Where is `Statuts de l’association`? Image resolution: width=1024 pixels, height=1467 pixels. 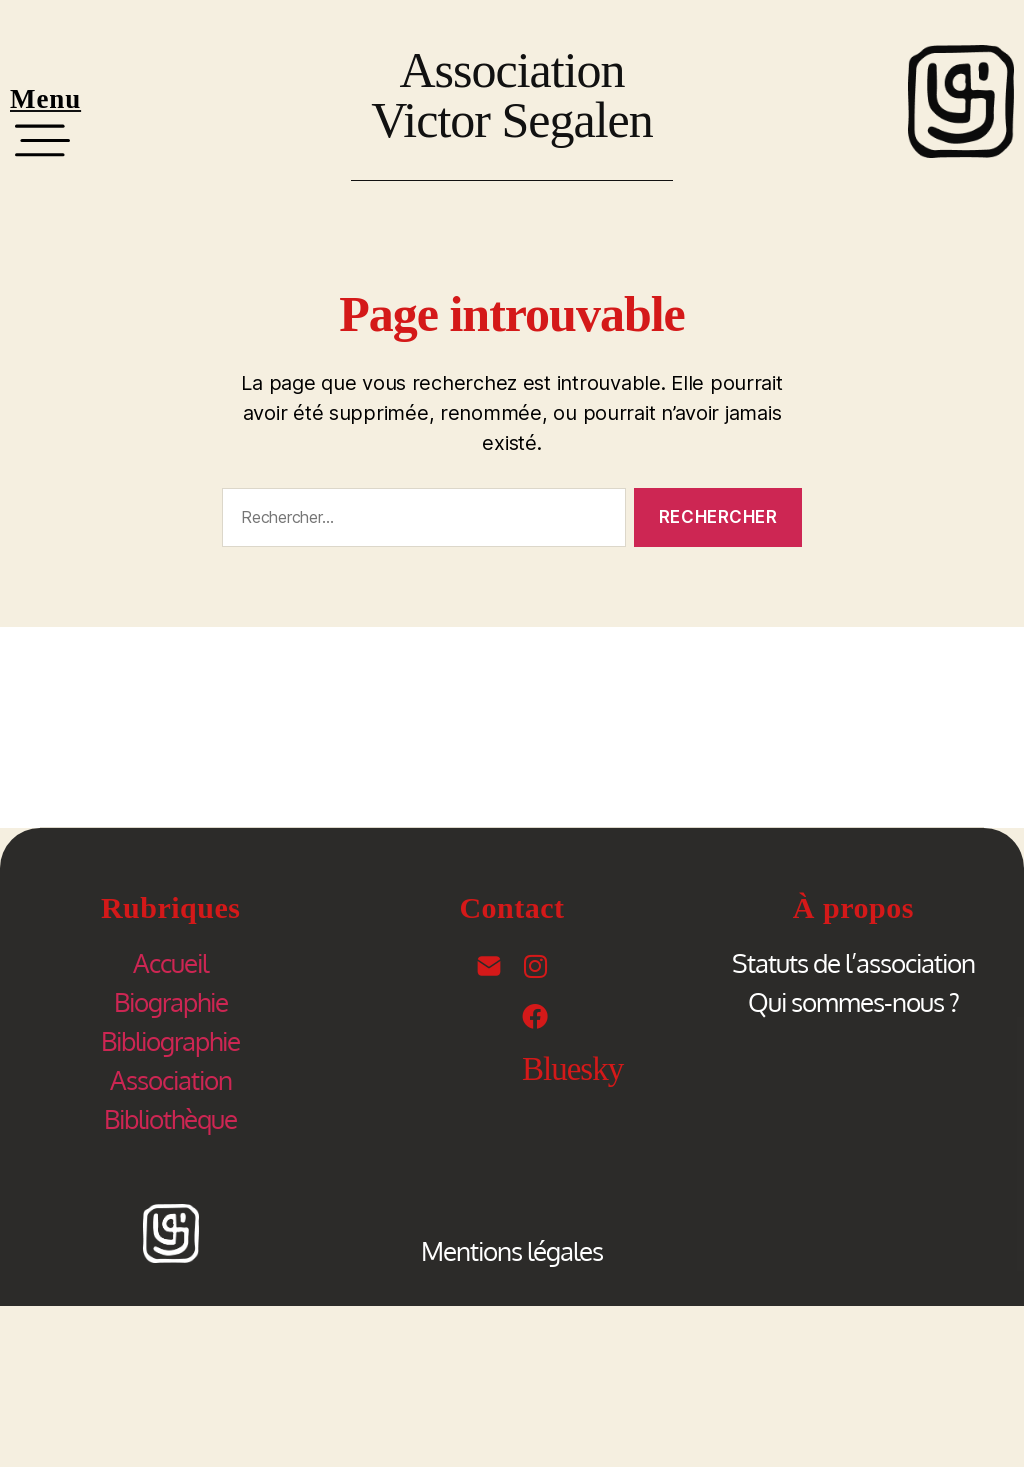 Statuts de l’association is located at coordinates (853, 962).